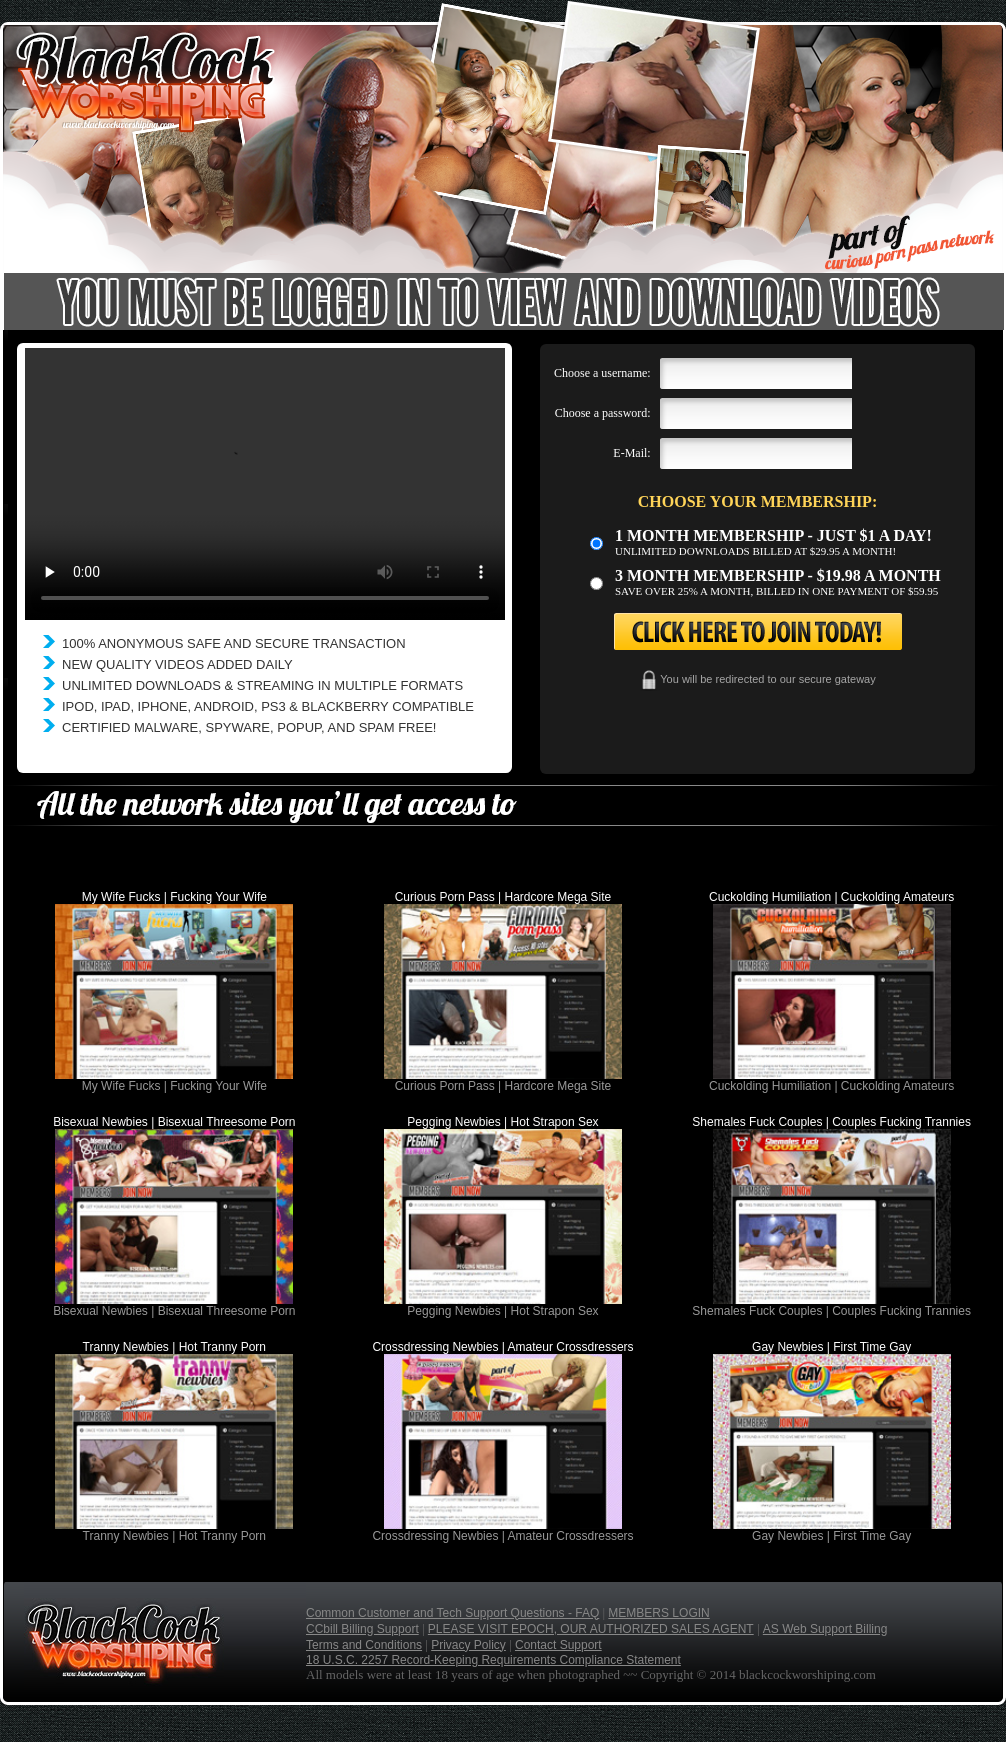  What do you see at coordinates (778, 575) in the screenshot?
I see `3 month Membership - $19.98 a month` at bounding box center [778, 575].